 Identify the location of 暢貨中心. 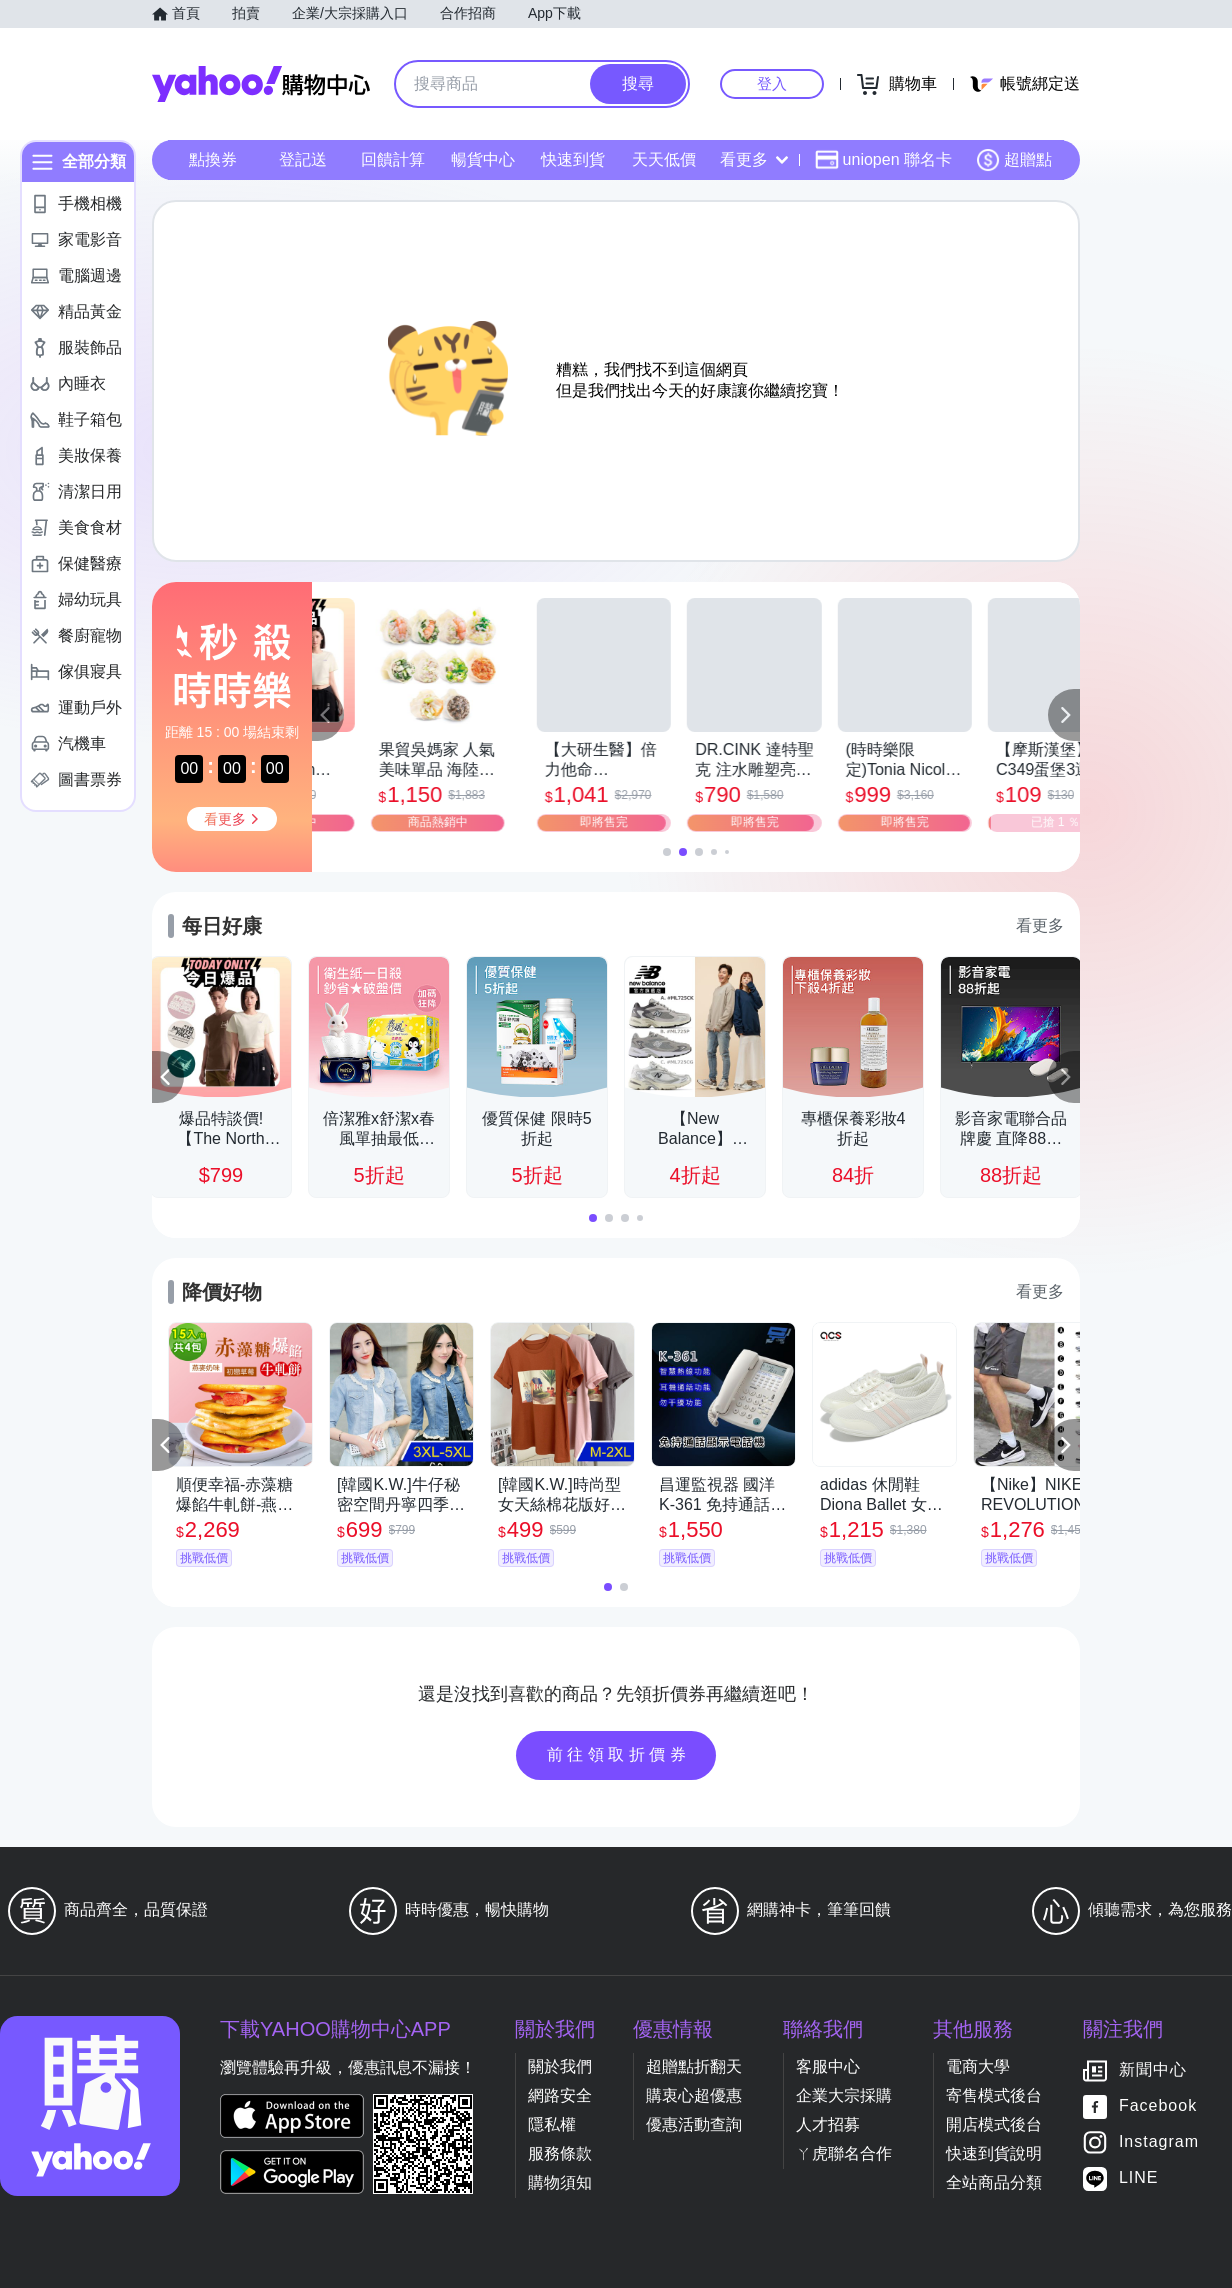
(483, 159).